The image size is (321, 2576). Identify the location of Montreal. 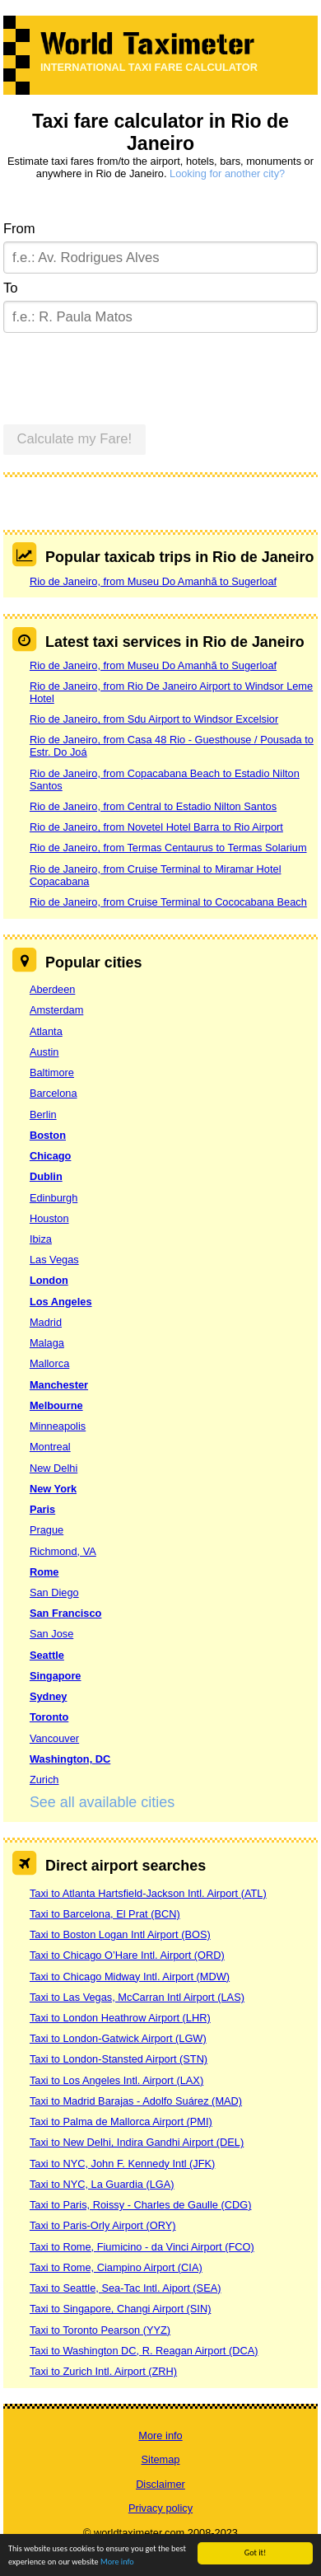
(50, 1446).